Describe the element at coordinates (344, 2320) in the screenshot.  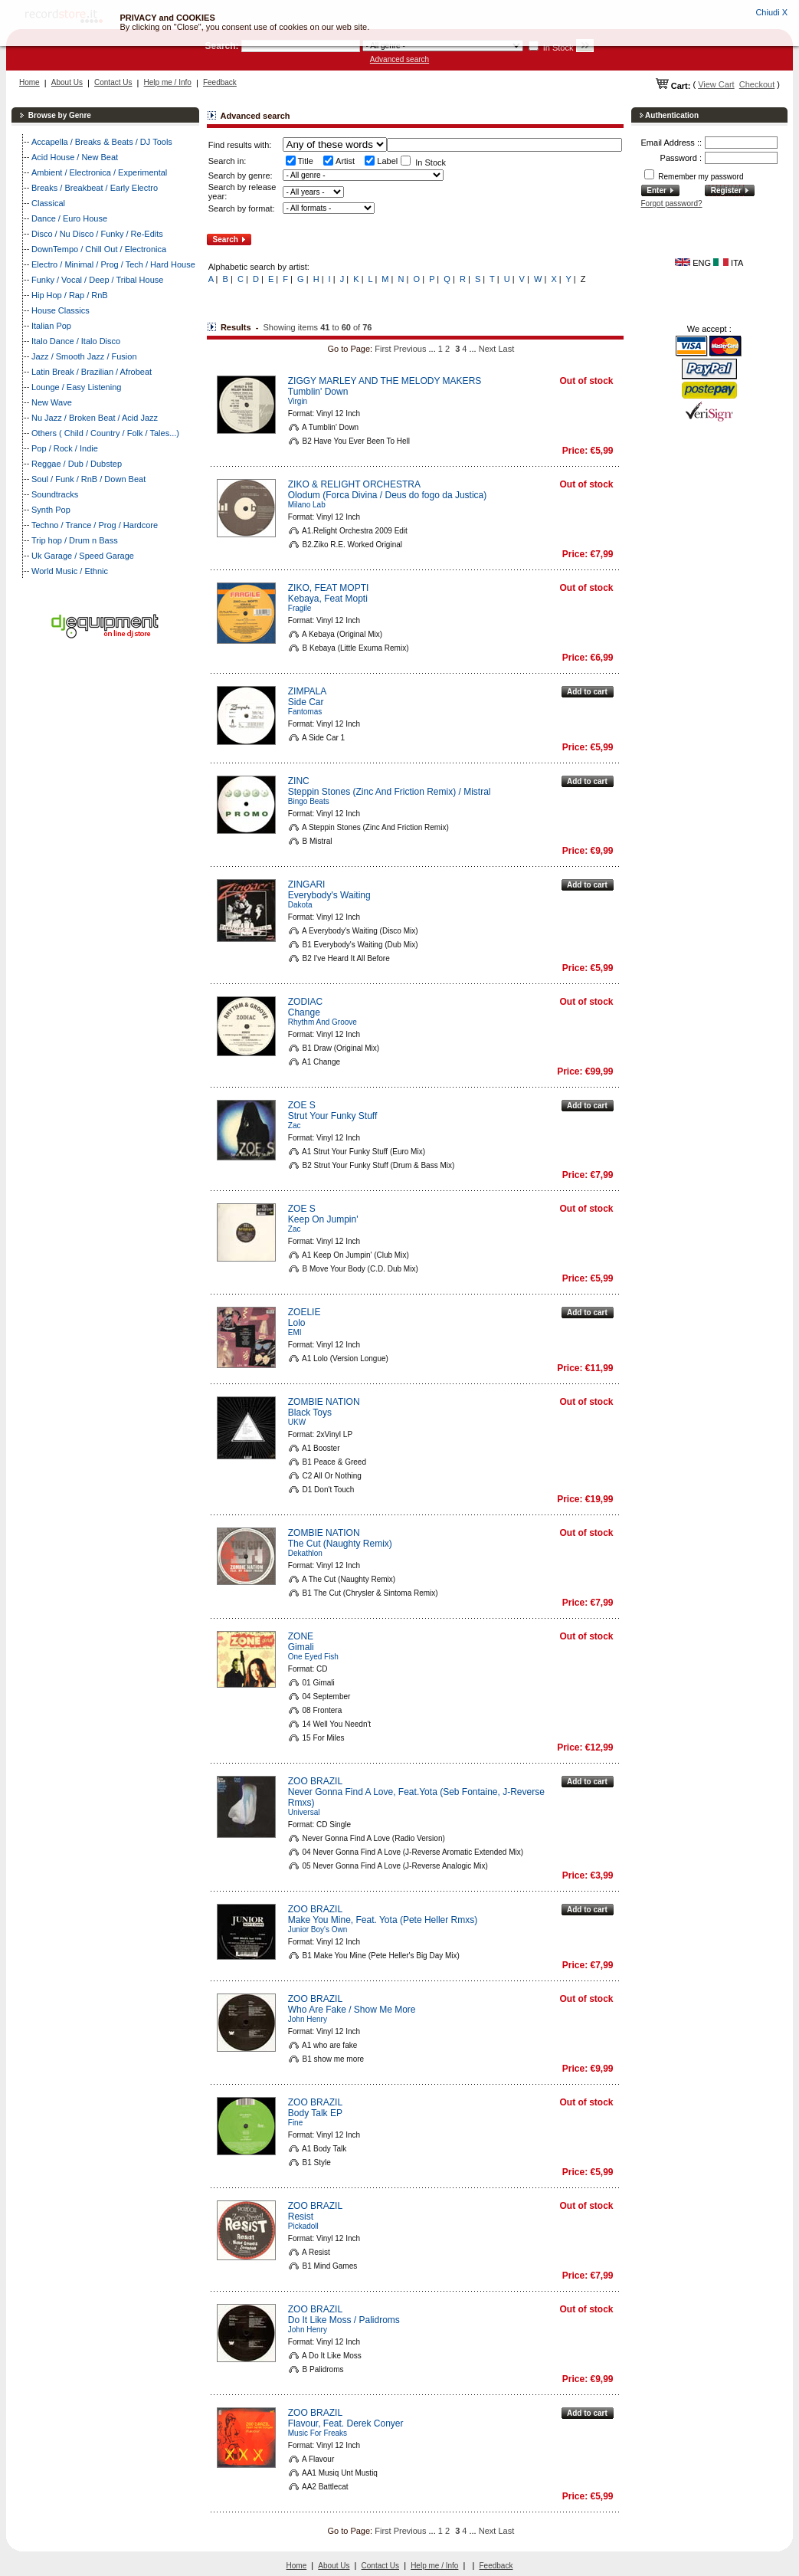
I see `Do It Like Moss / Palidroms` at that location.